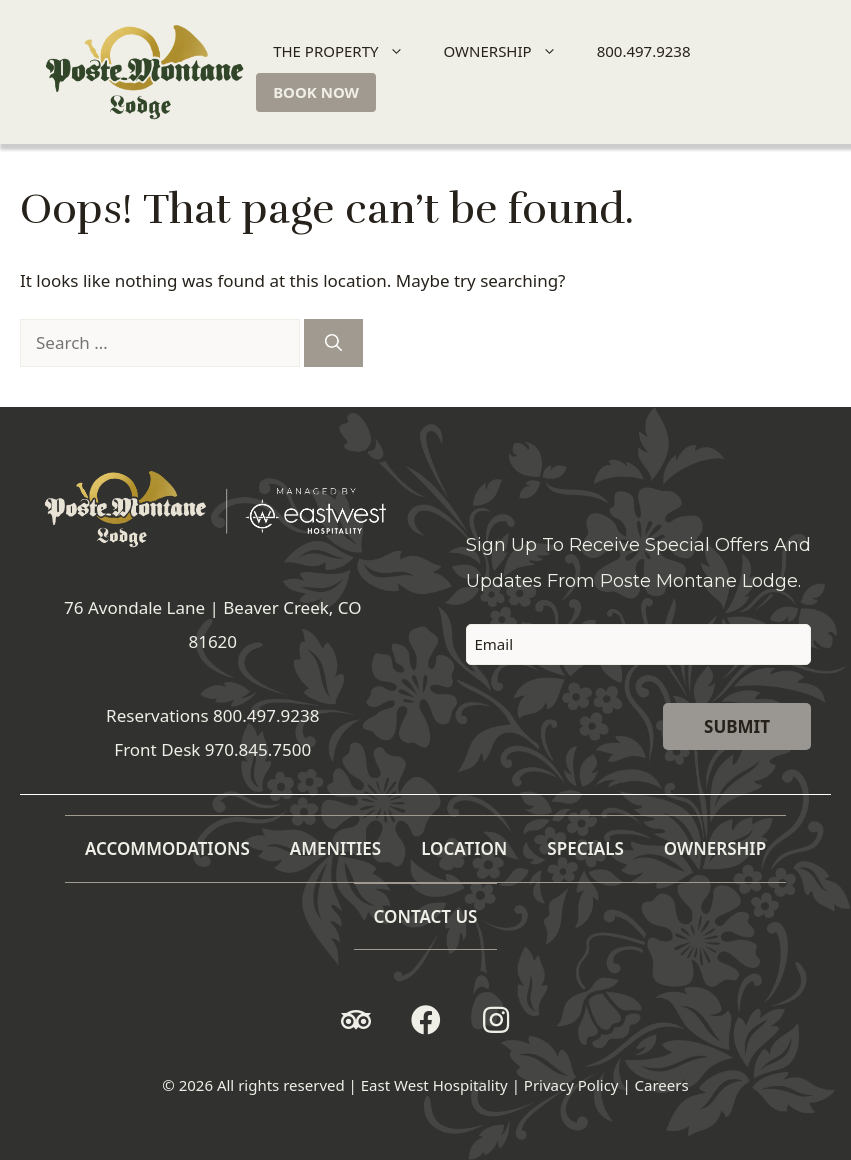 Image resolution: width=851 pixels, height=1160 pixels. I want to click on East West Hospitality, so click(434, 1085).